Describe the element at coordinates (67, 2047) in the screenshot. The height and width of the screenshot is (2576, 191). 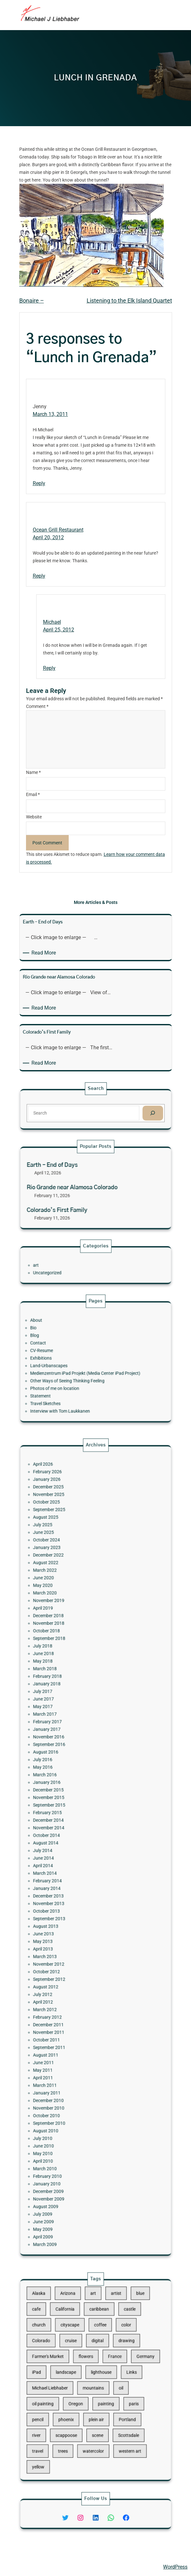
I see `July 2009` at that location.